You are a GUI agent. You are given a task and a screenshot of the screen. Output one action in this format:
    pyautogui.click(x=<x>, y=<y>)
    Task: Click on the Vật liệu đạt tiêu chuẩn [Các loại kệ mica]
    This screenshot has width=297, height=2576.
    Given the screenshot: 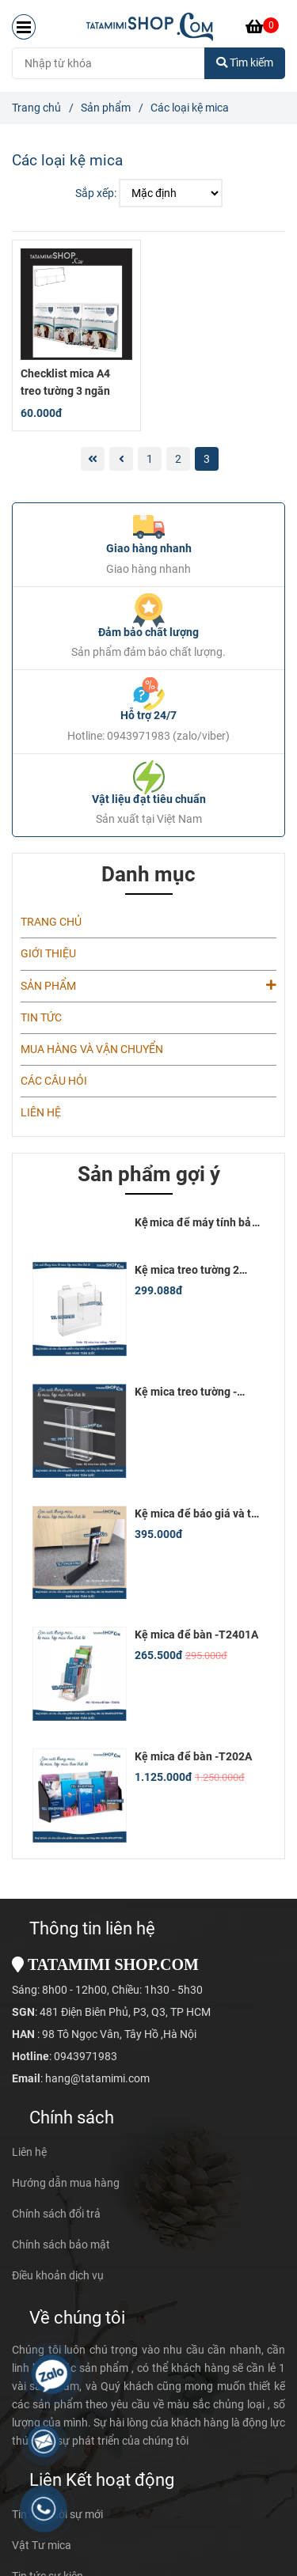 What is the action you would take?
    pyautogui.click(x=149, y=800)
    